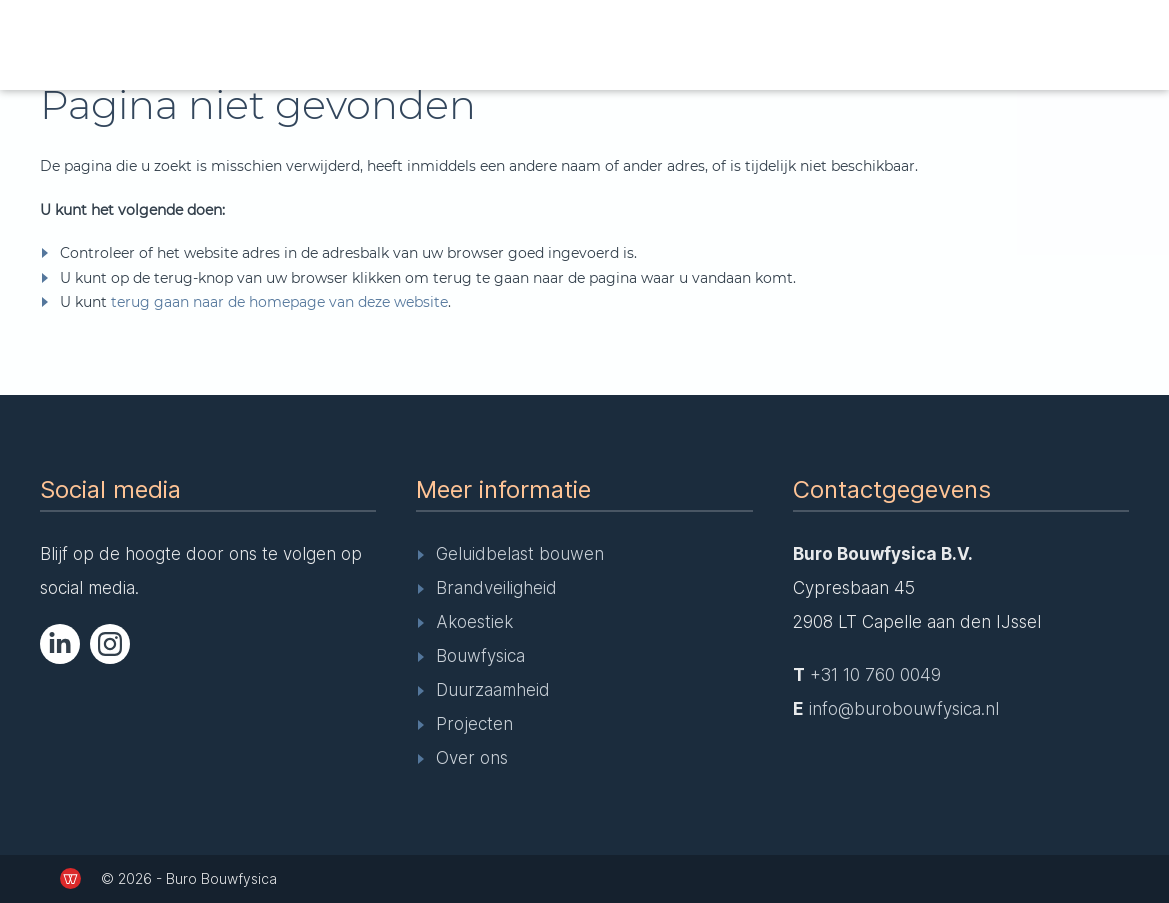  I want to click on +31 10 760 0049, so click(875, 675).